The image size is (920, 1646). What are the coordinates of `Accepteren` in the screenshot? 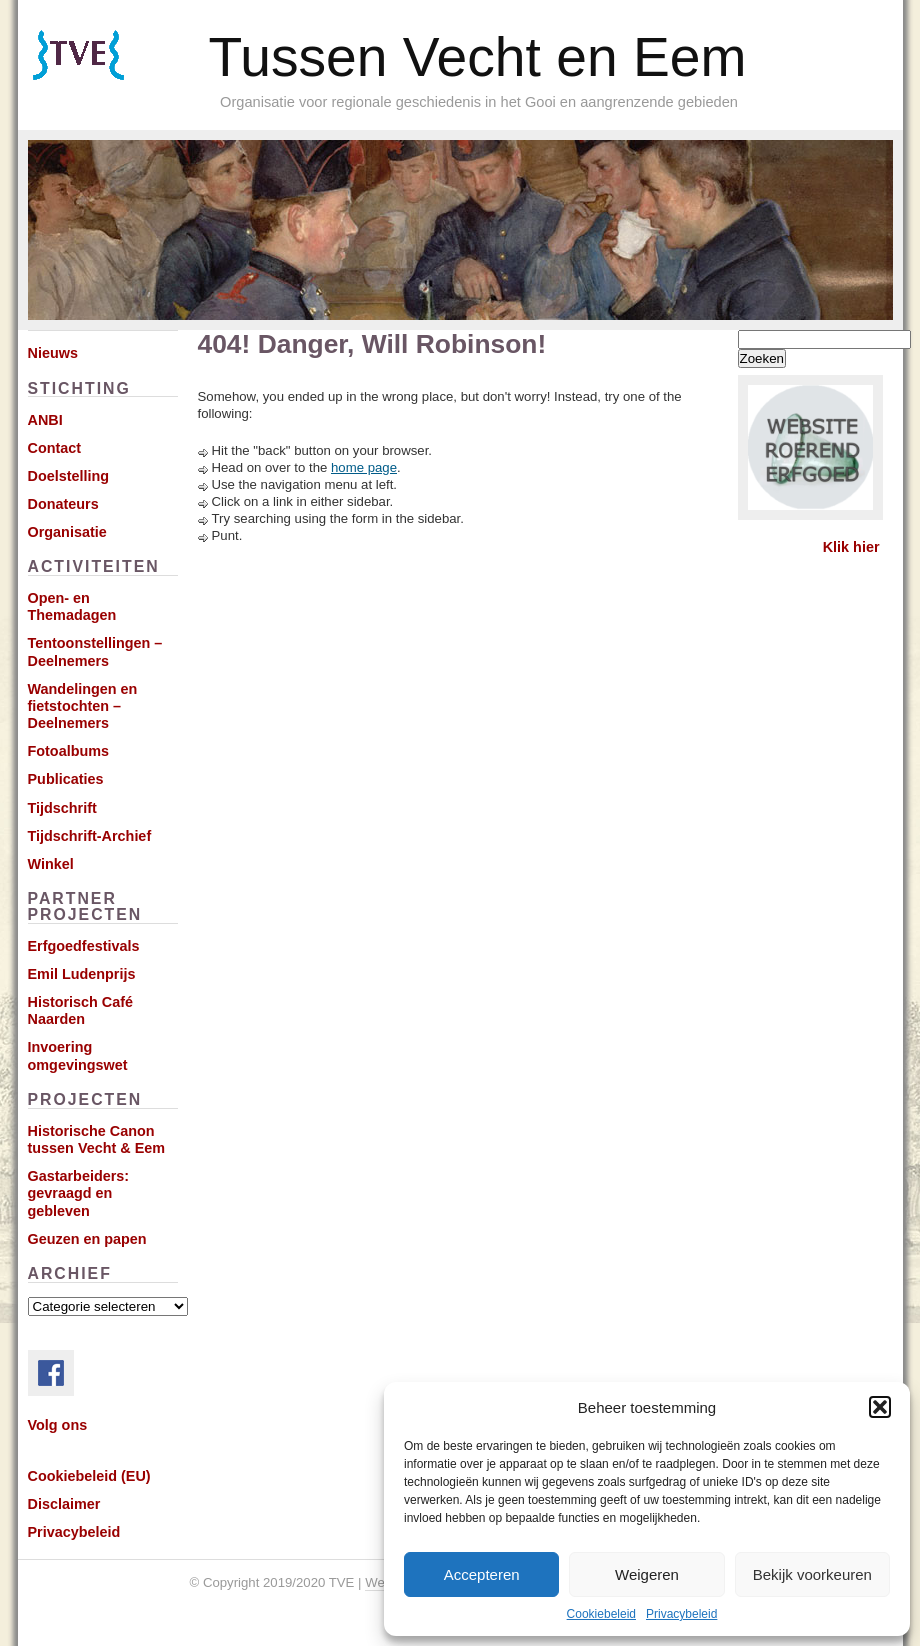 It's located at (482, 1574).